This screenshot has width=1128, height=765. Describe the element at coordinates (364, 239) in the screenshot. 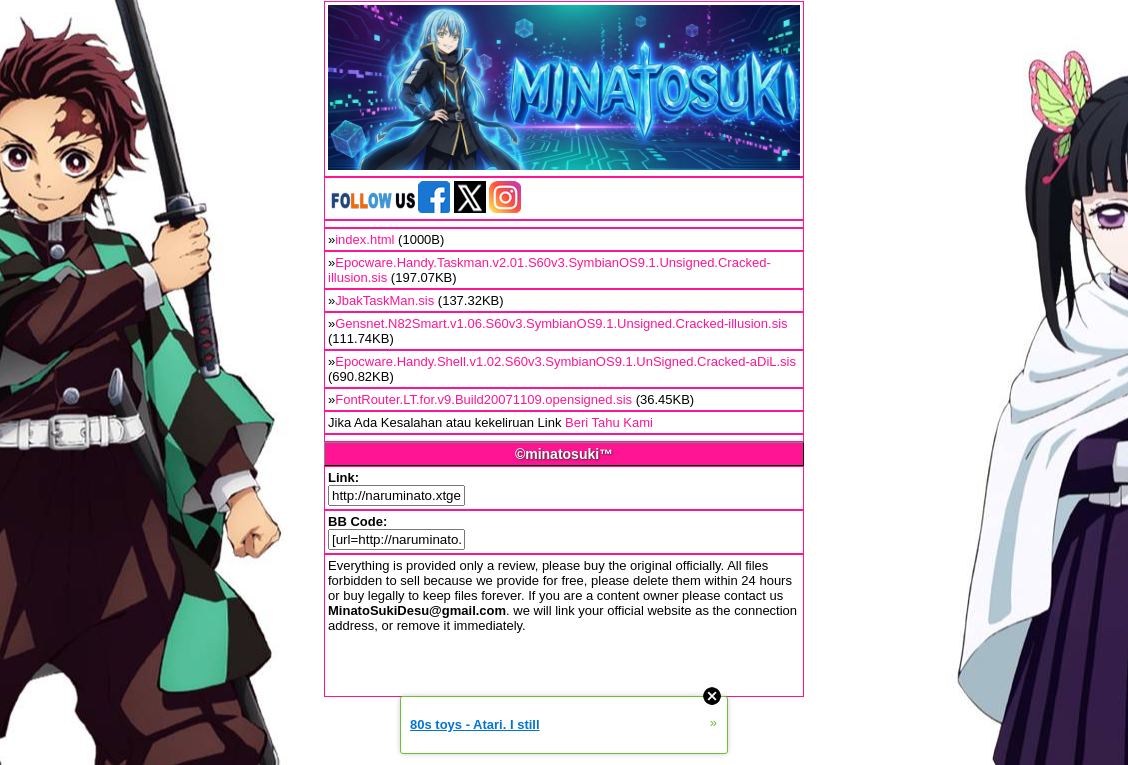

I see `index.html` at that location.